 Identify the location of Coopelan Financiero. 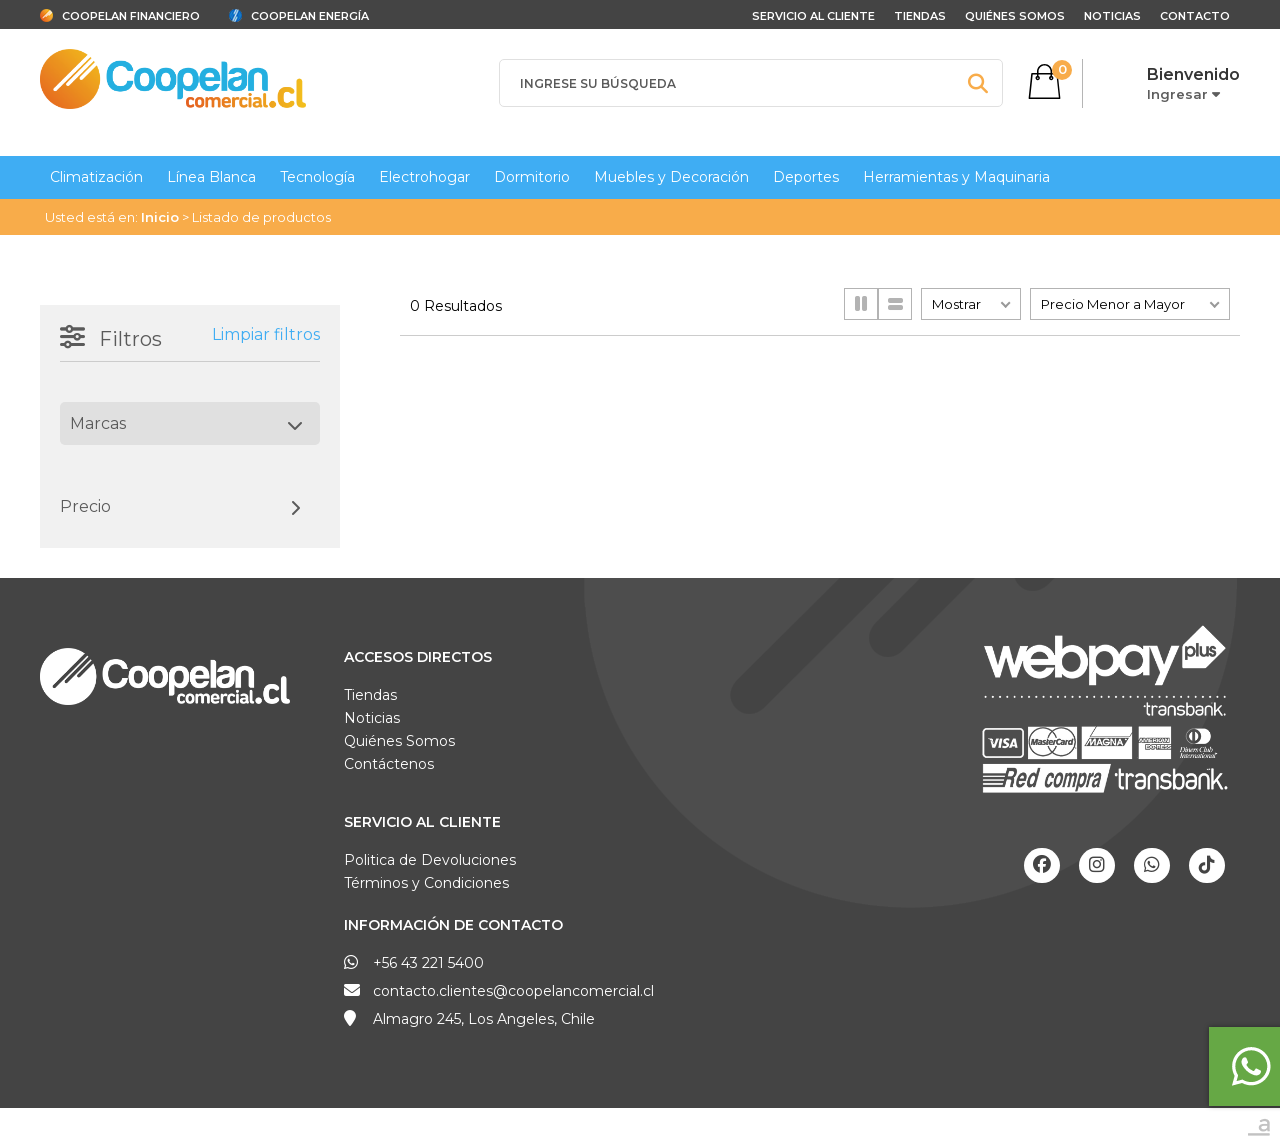
(131, 16).